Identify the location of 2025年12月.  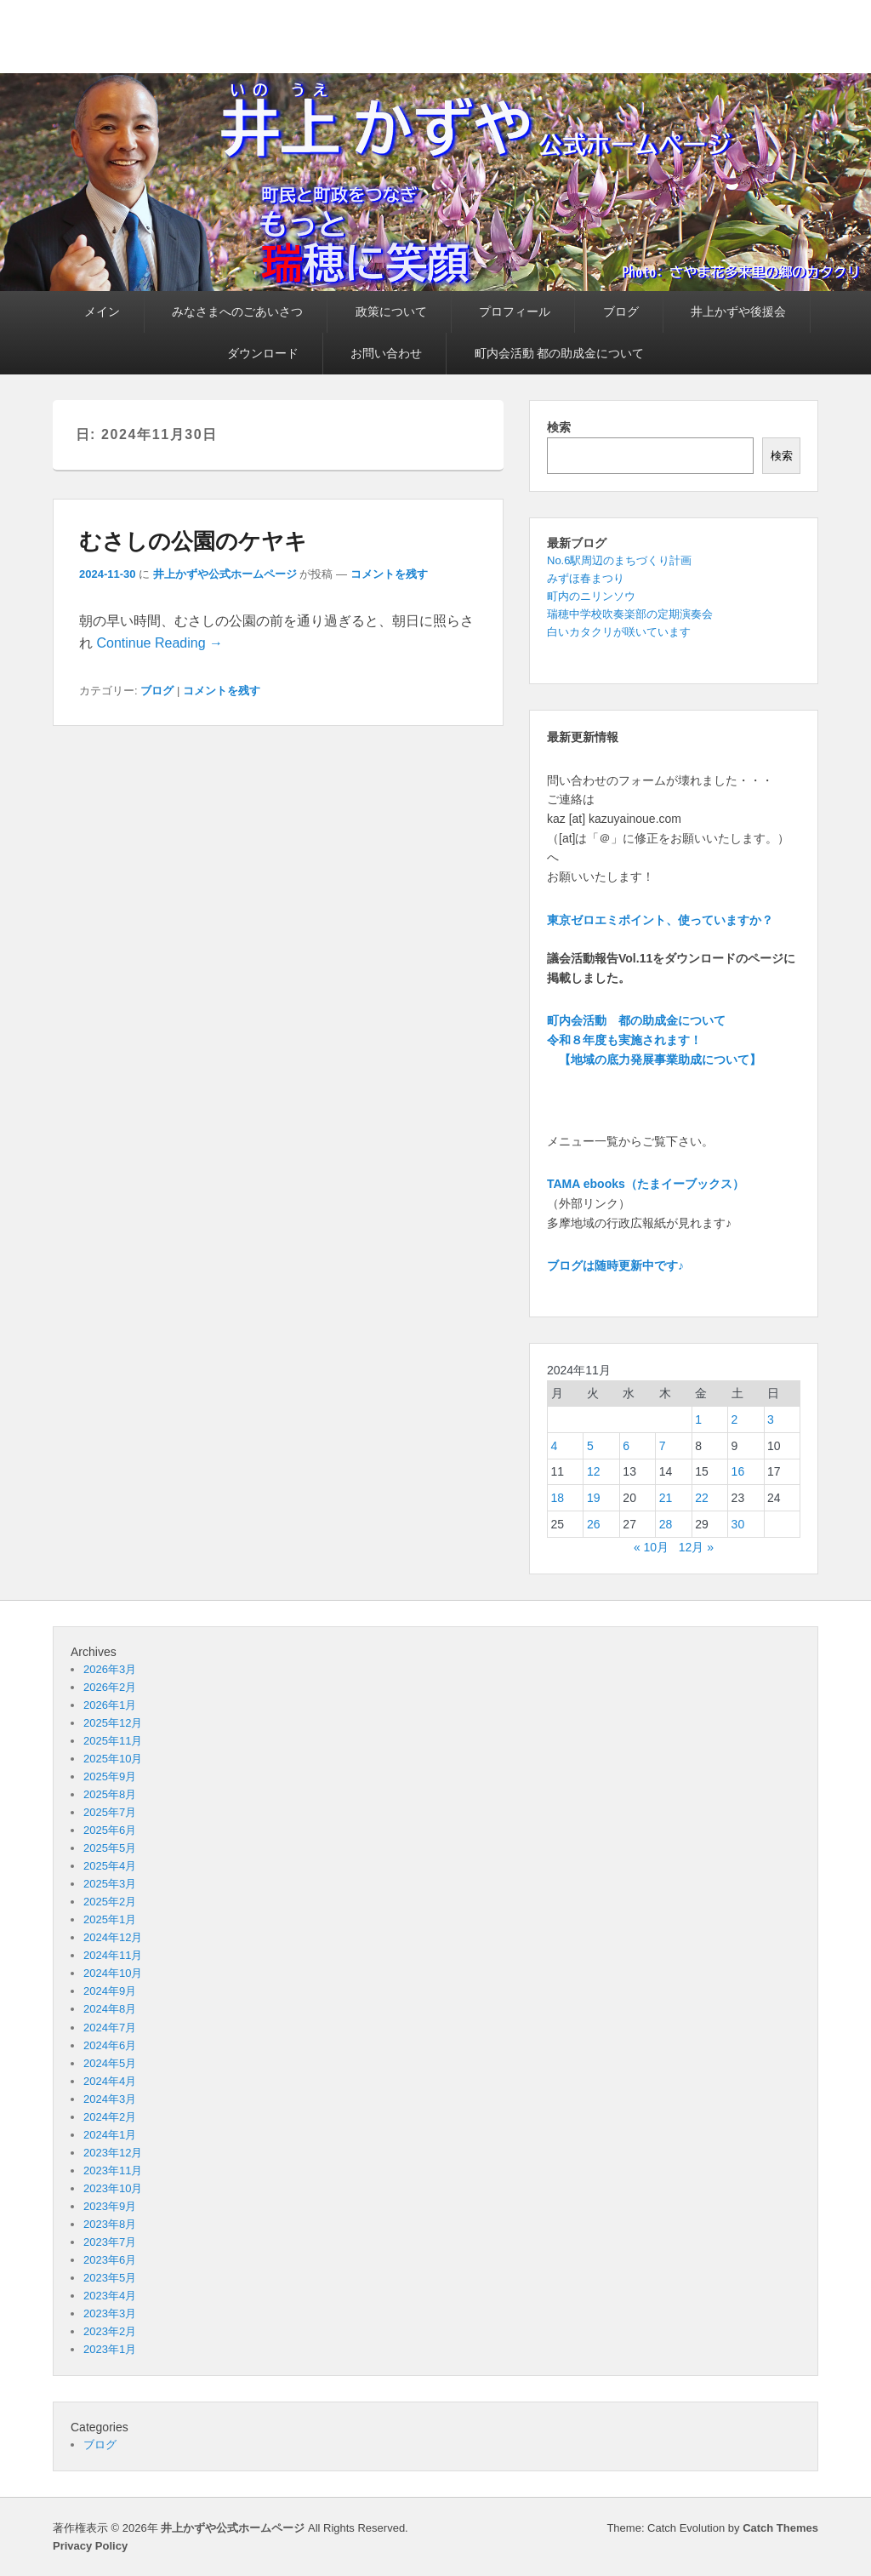
(112, 1722).